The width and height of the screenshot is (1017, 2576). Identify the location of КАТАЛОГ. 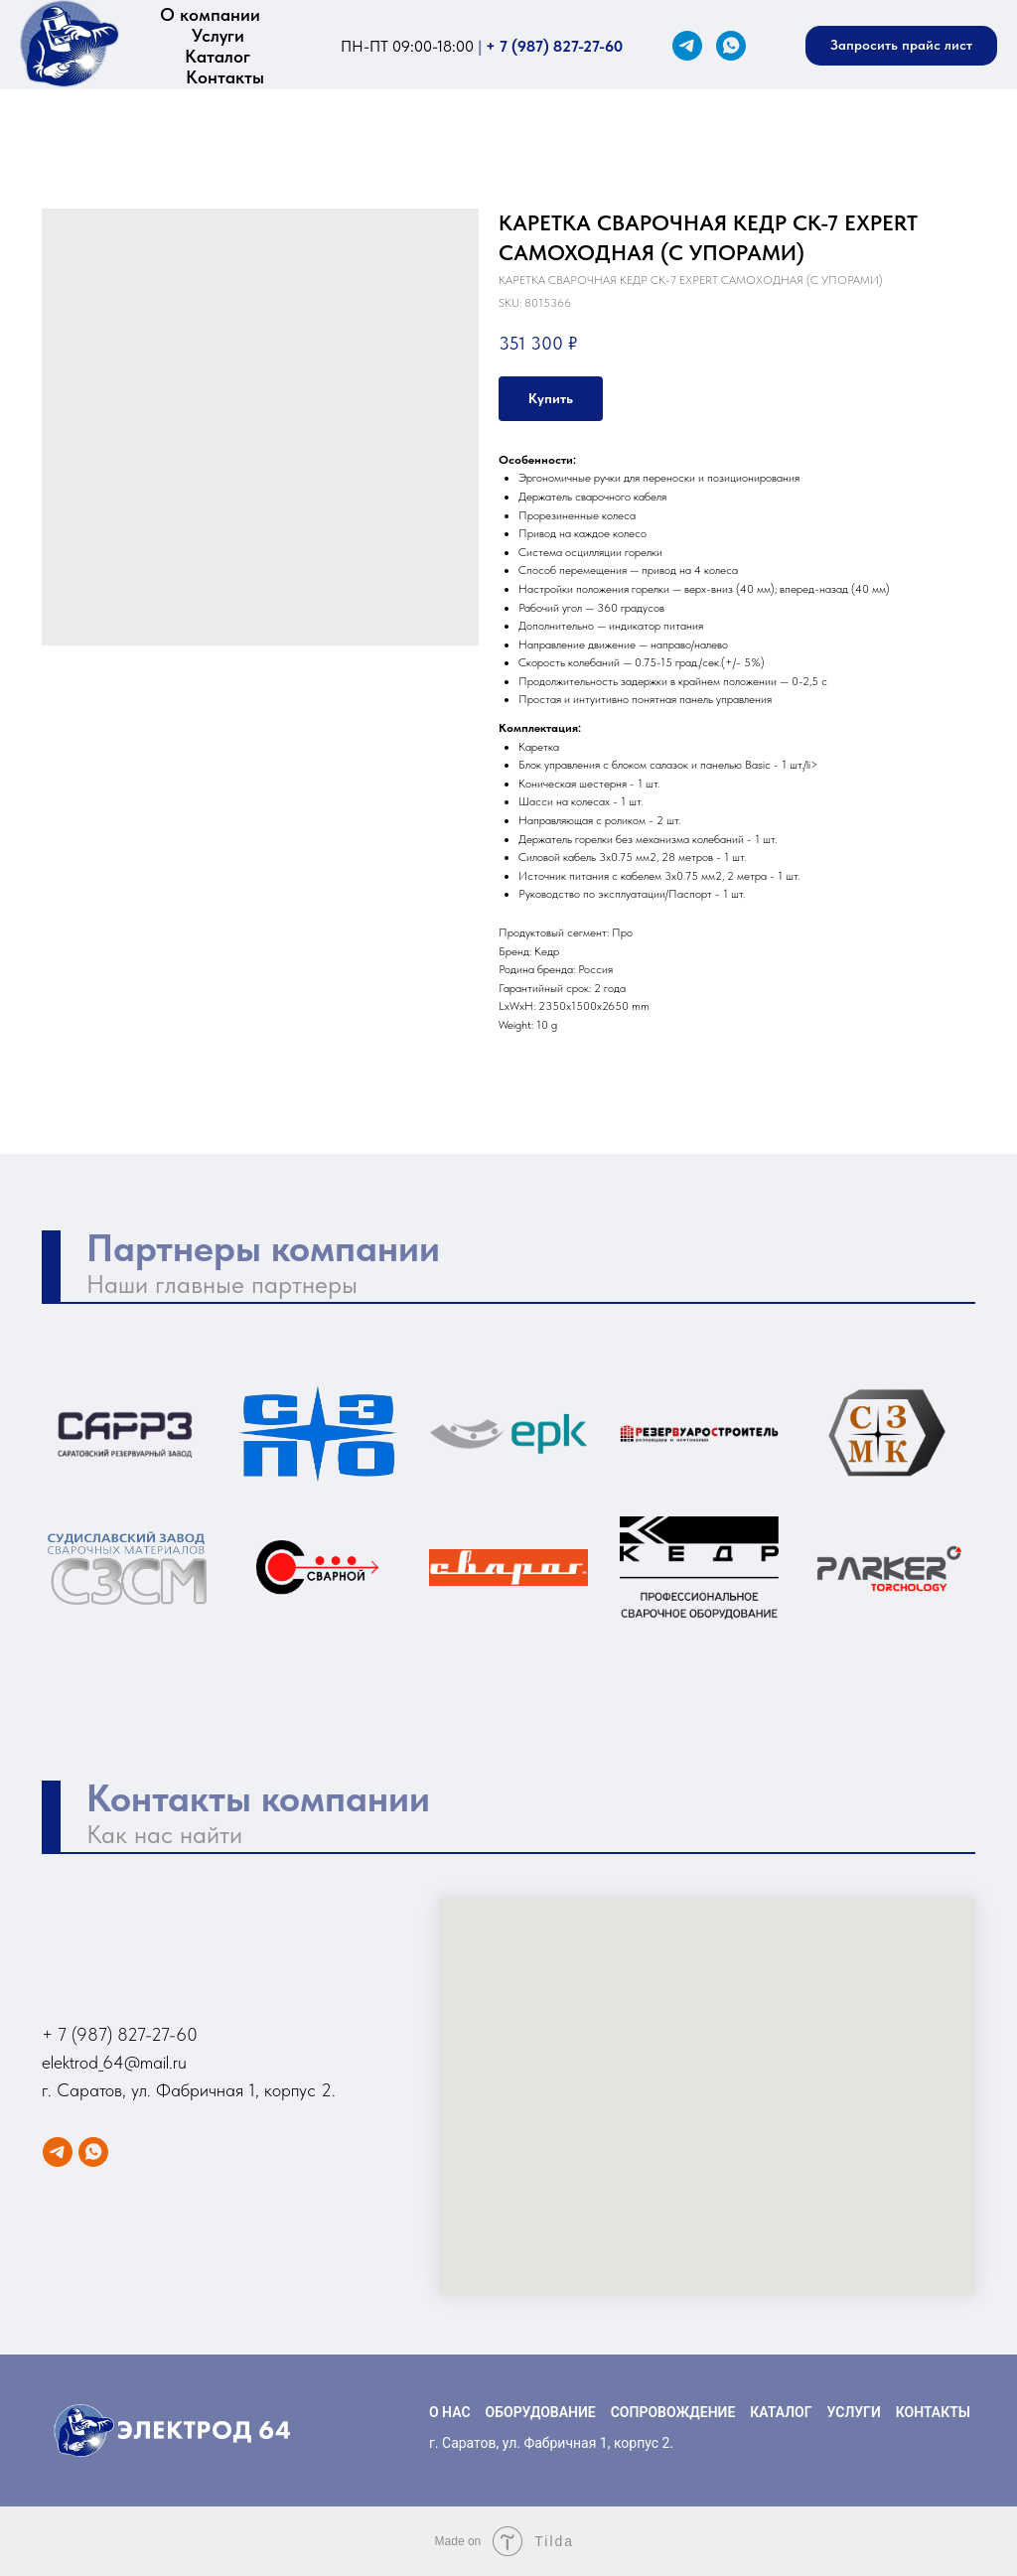
(780, 2412).